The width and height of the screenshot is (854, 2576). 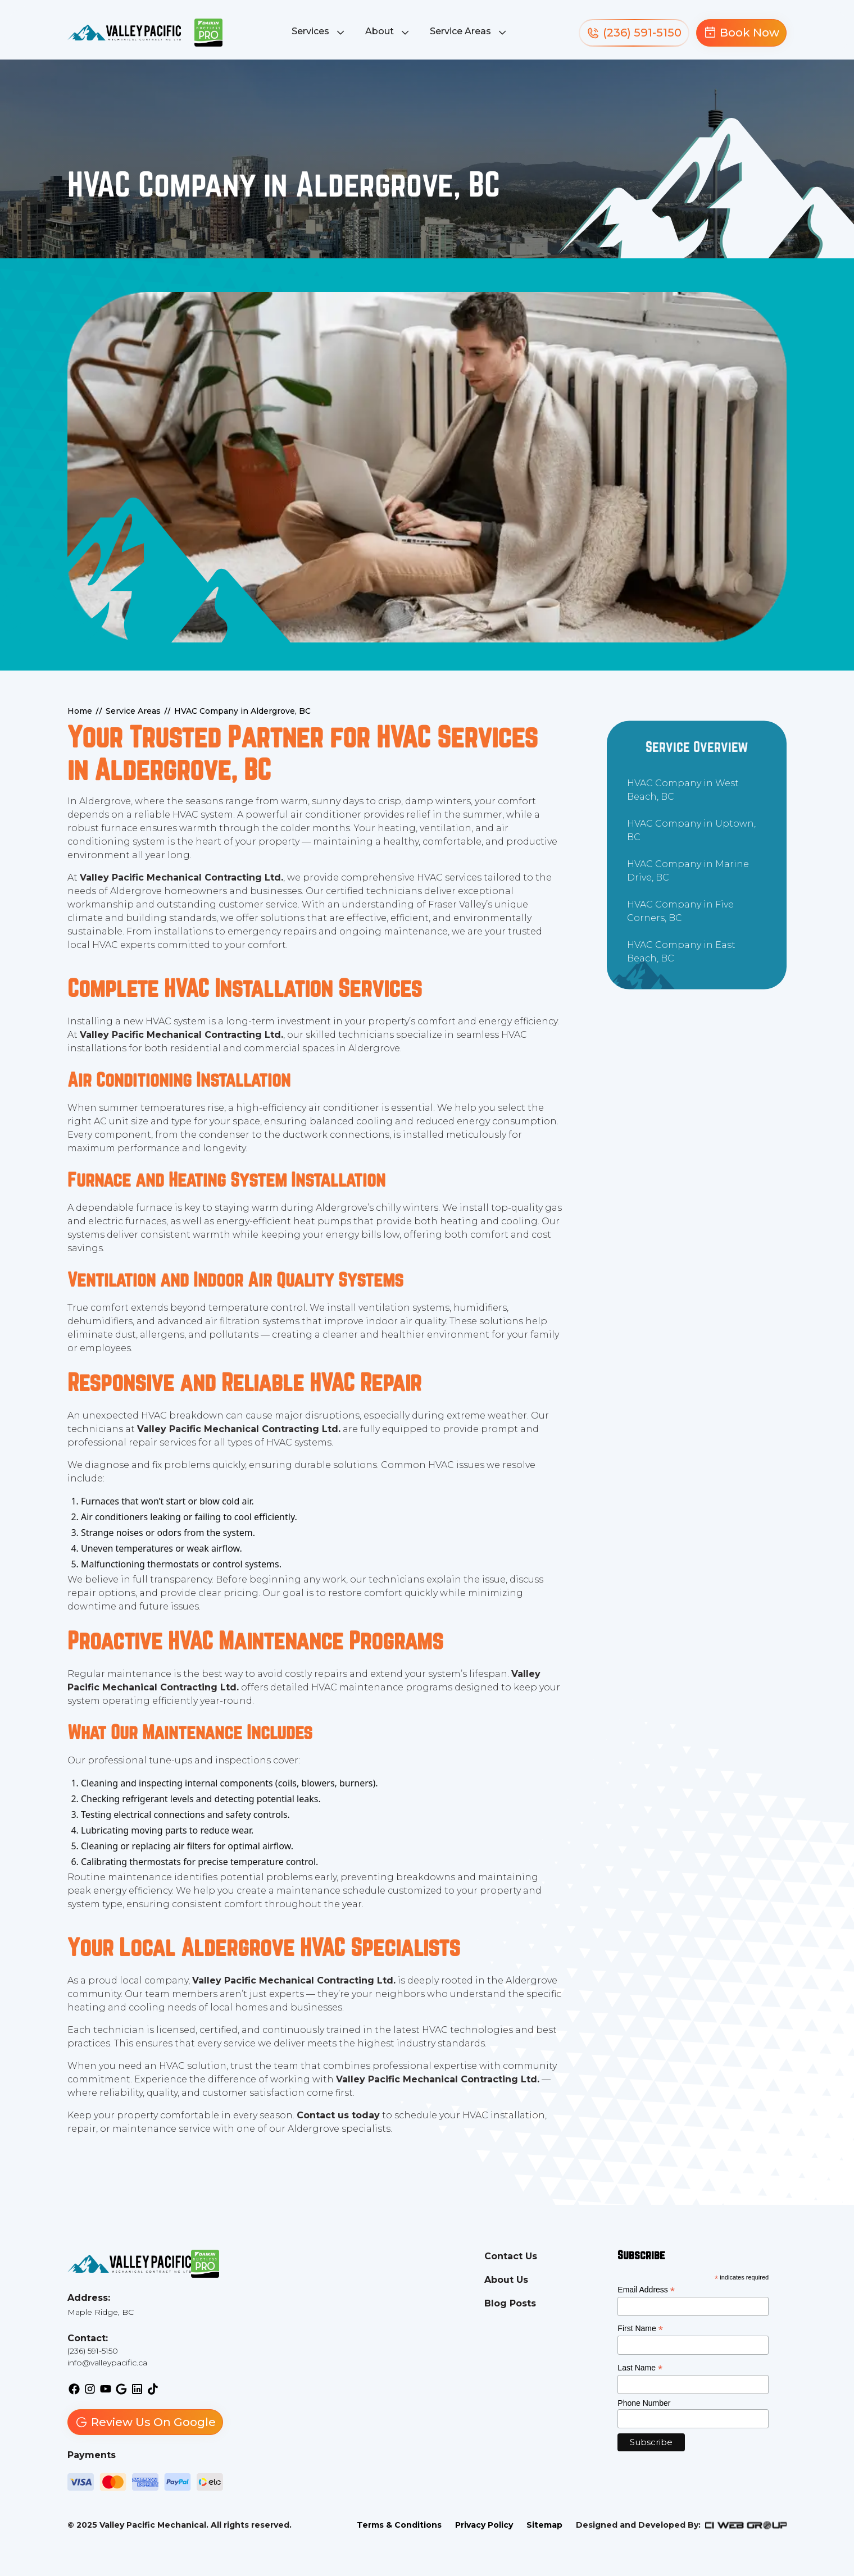 I want to click on [back to homepage], so click(x=124, y=33).